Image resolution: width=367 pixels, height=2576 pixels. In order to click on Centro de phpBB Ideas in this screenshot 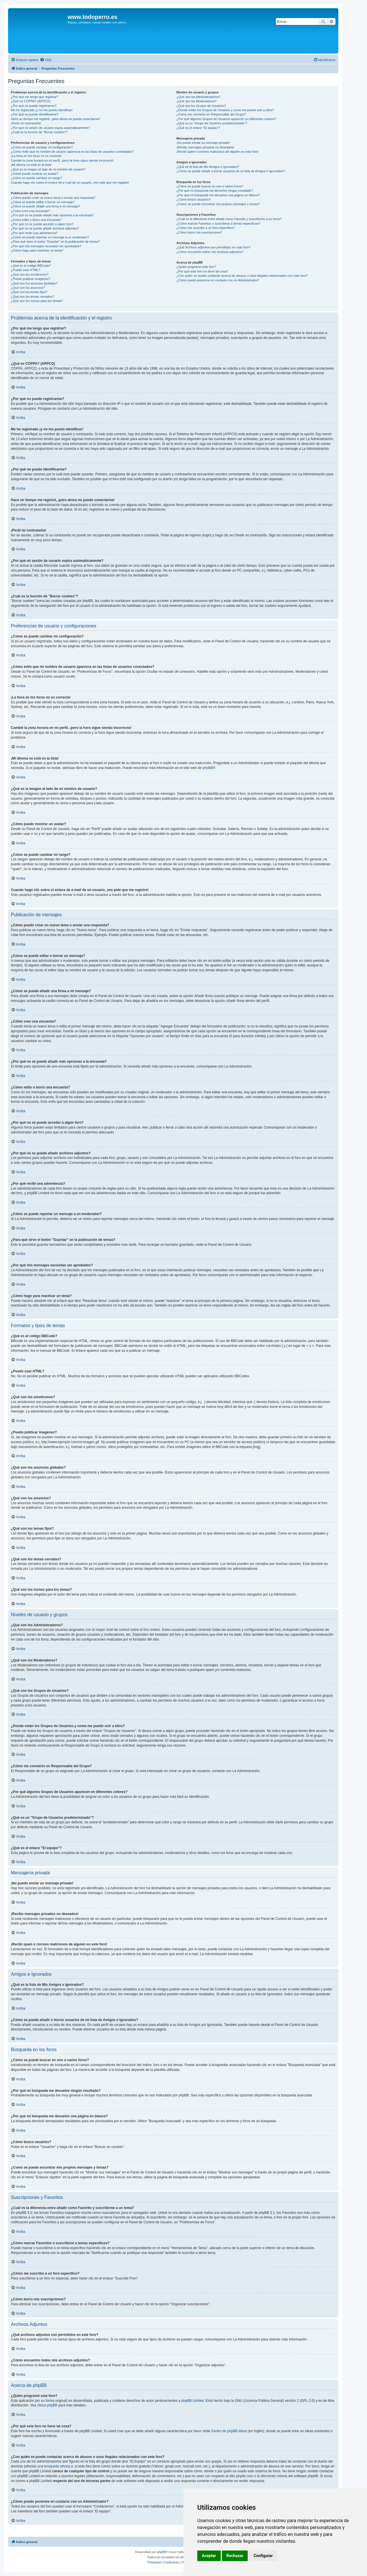, I will do `click(229, 2431)`.